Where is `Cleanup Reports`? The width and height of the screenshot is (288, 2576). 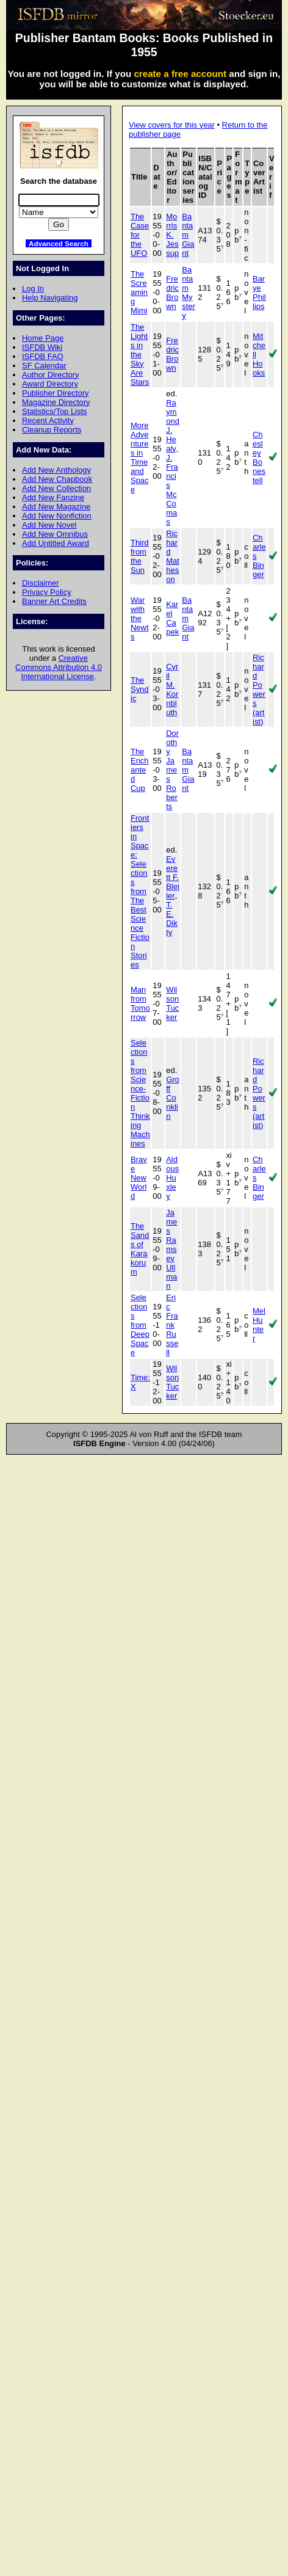 Cleanup Reports is located at coordinates (51, 429).